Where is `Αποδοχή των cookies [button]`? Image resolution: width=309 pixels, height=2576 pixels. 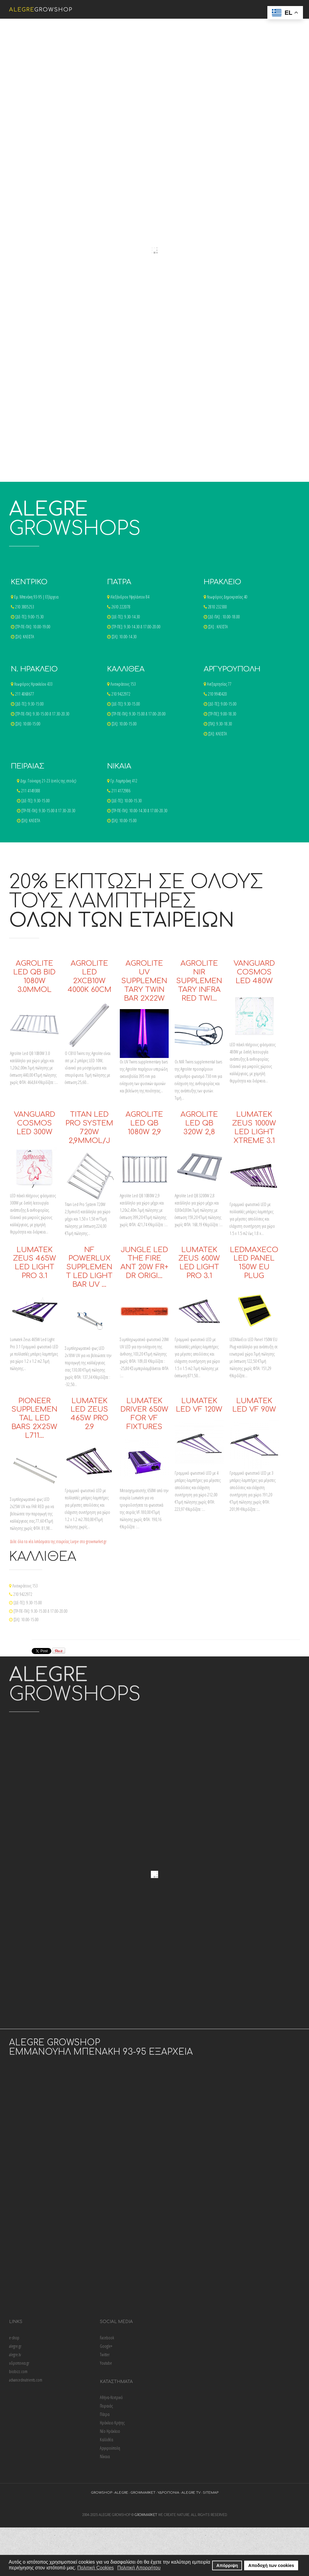
Αποδοχή των cookies [button] is located at coordinates (271, 2565).